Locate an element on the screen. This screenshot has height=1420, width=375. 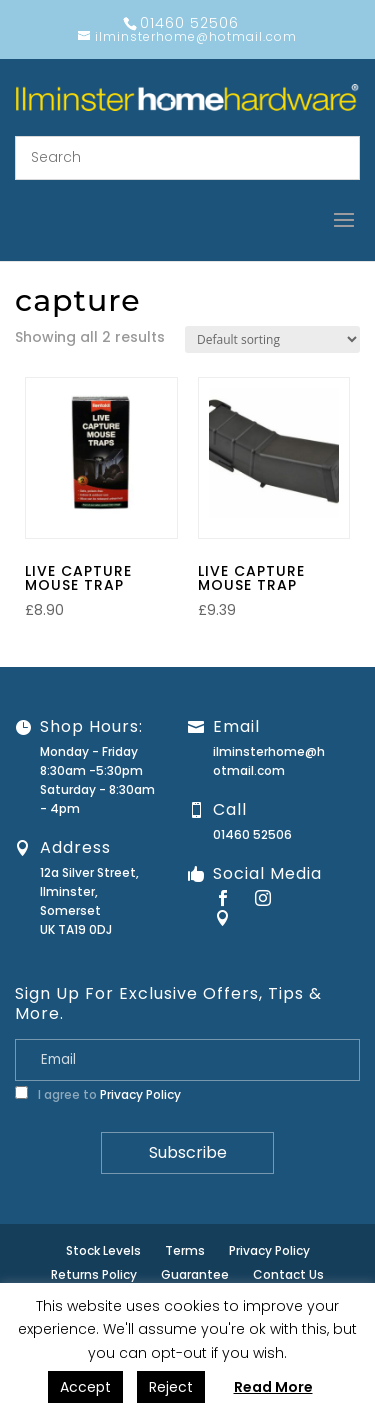
[Shop order] is located at coordinates (272, 339).